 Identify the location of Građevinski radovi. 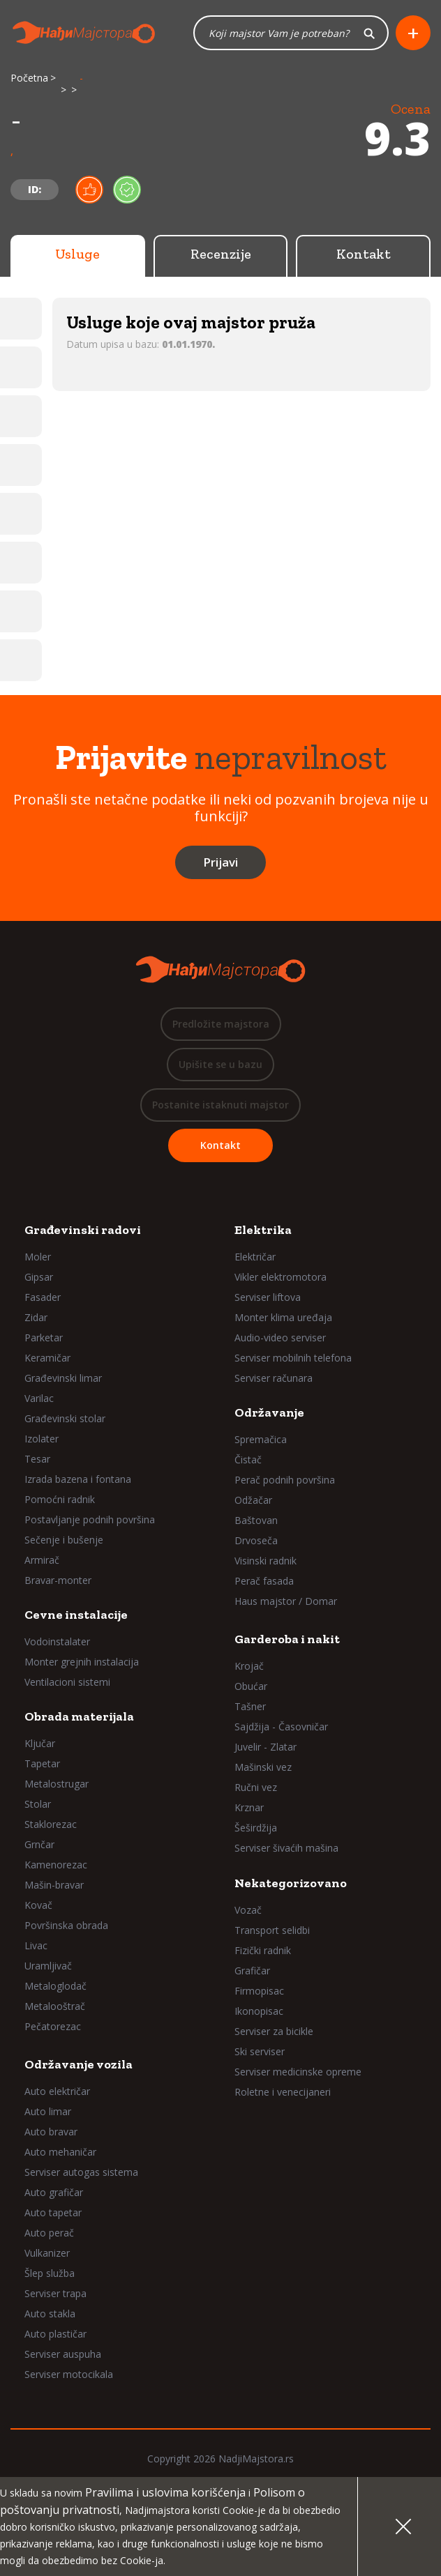
(82, 1229).